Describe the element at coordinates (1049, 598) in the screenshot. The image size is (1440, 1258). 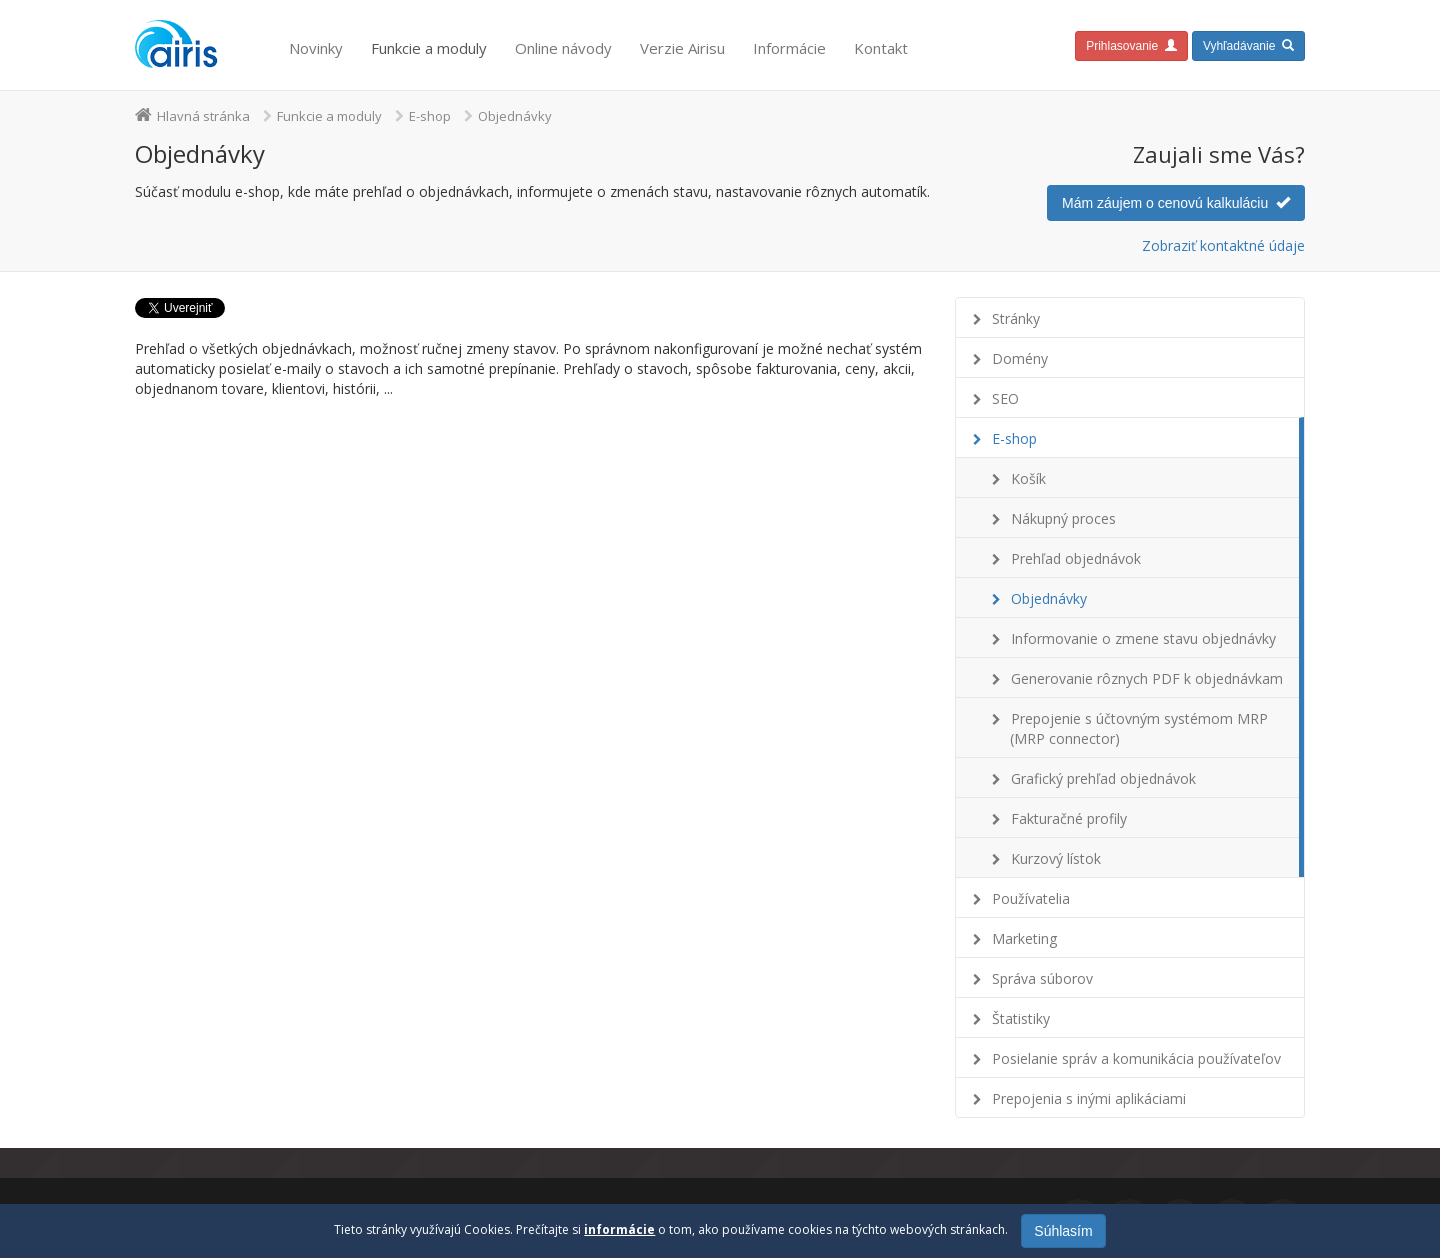
I see `Objednávky` at that location.